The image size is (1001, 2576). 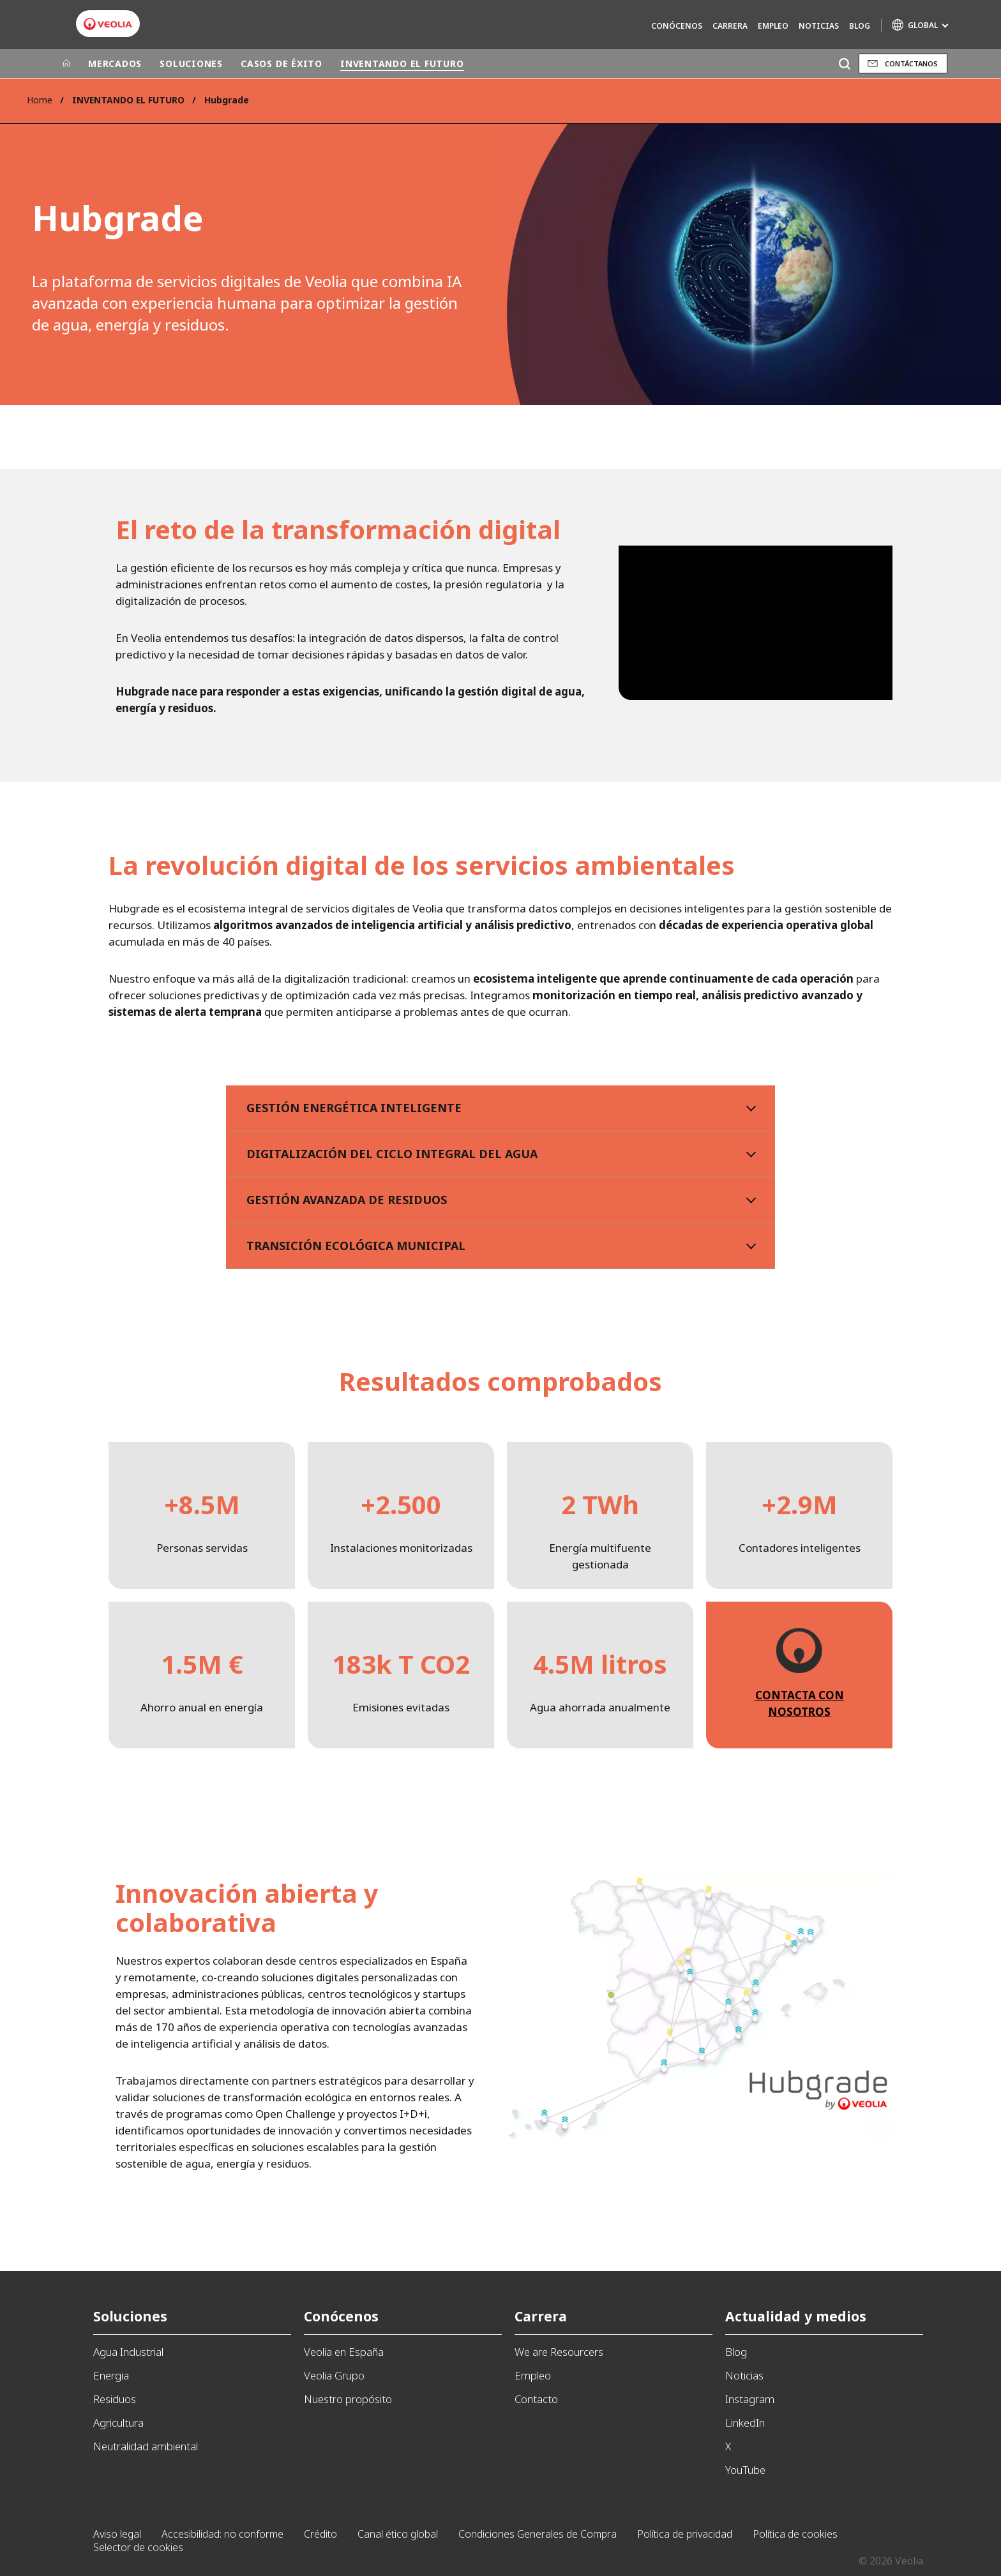 What do you see at coordinates (859, 25) in the screenshot?
I see `Blog` at bounding box center [859, 25].